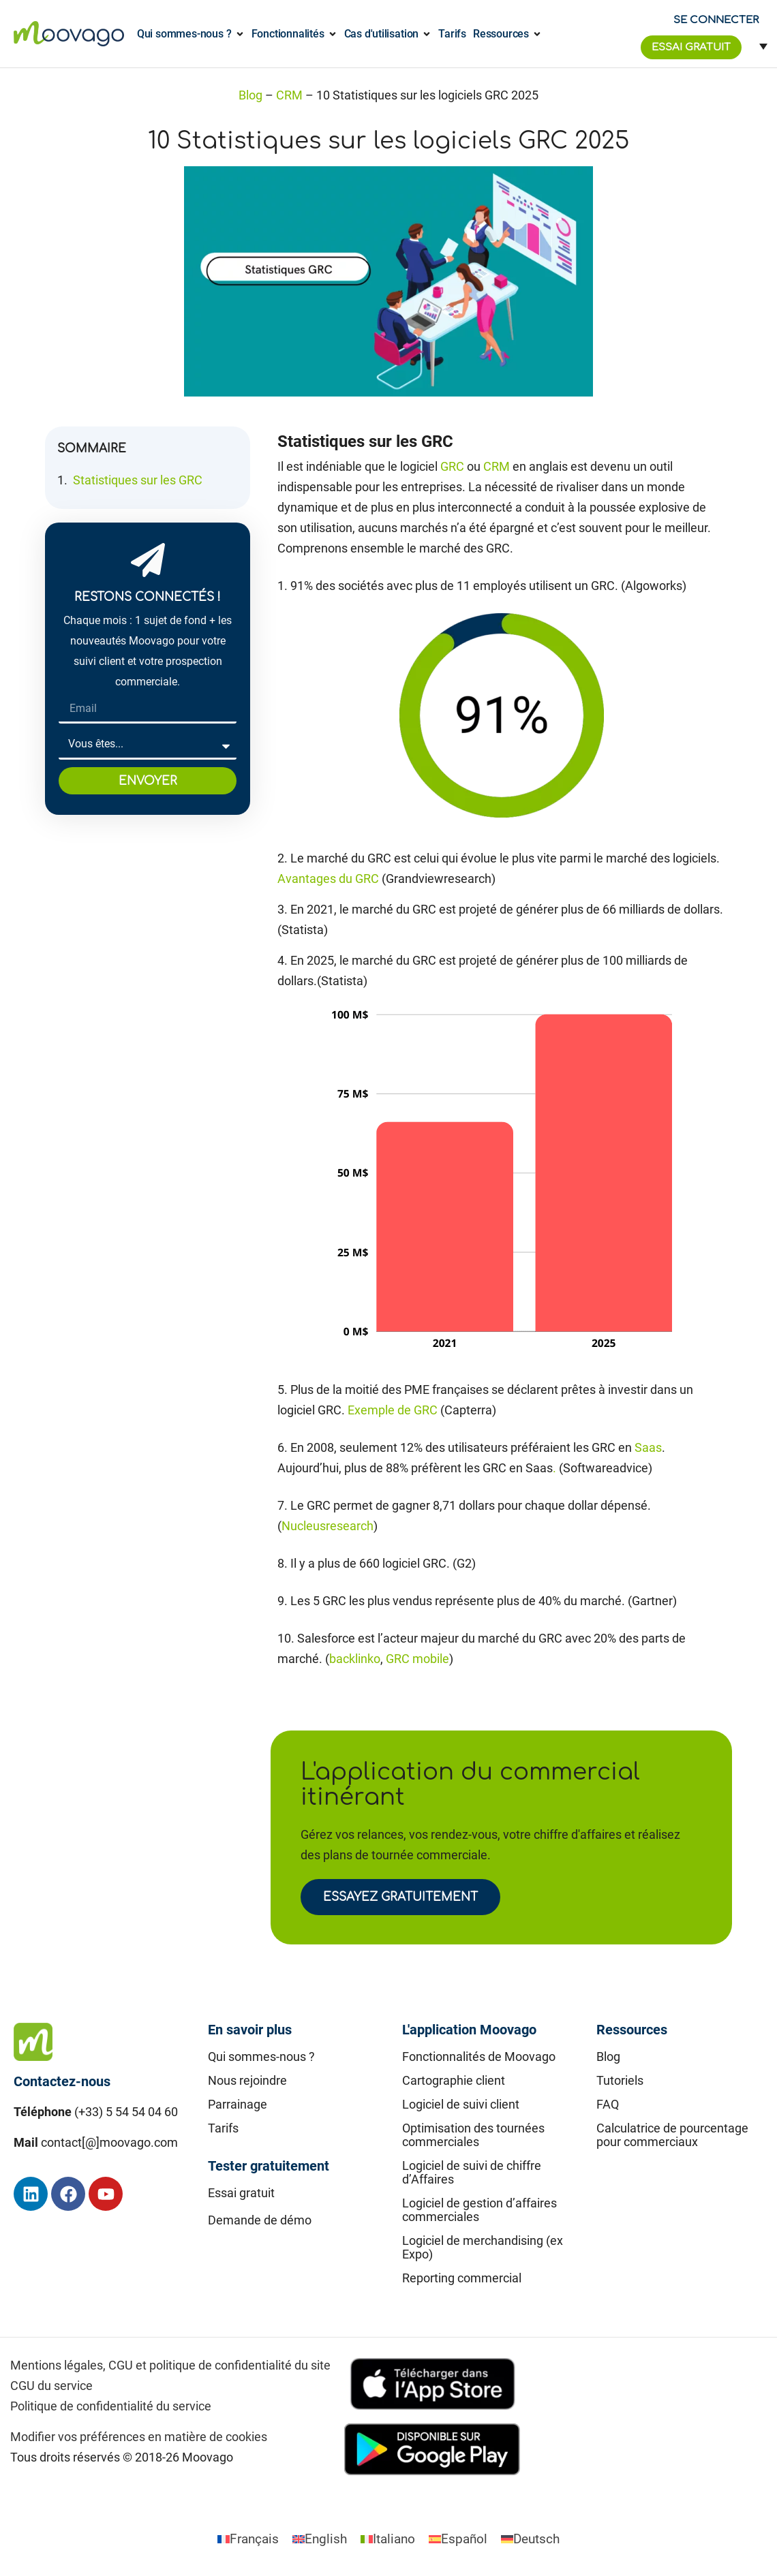 Image resolution: width=777 pixels, height=2576 pixels. I want to click on [Passer à Italiano], so click(388, 2538).